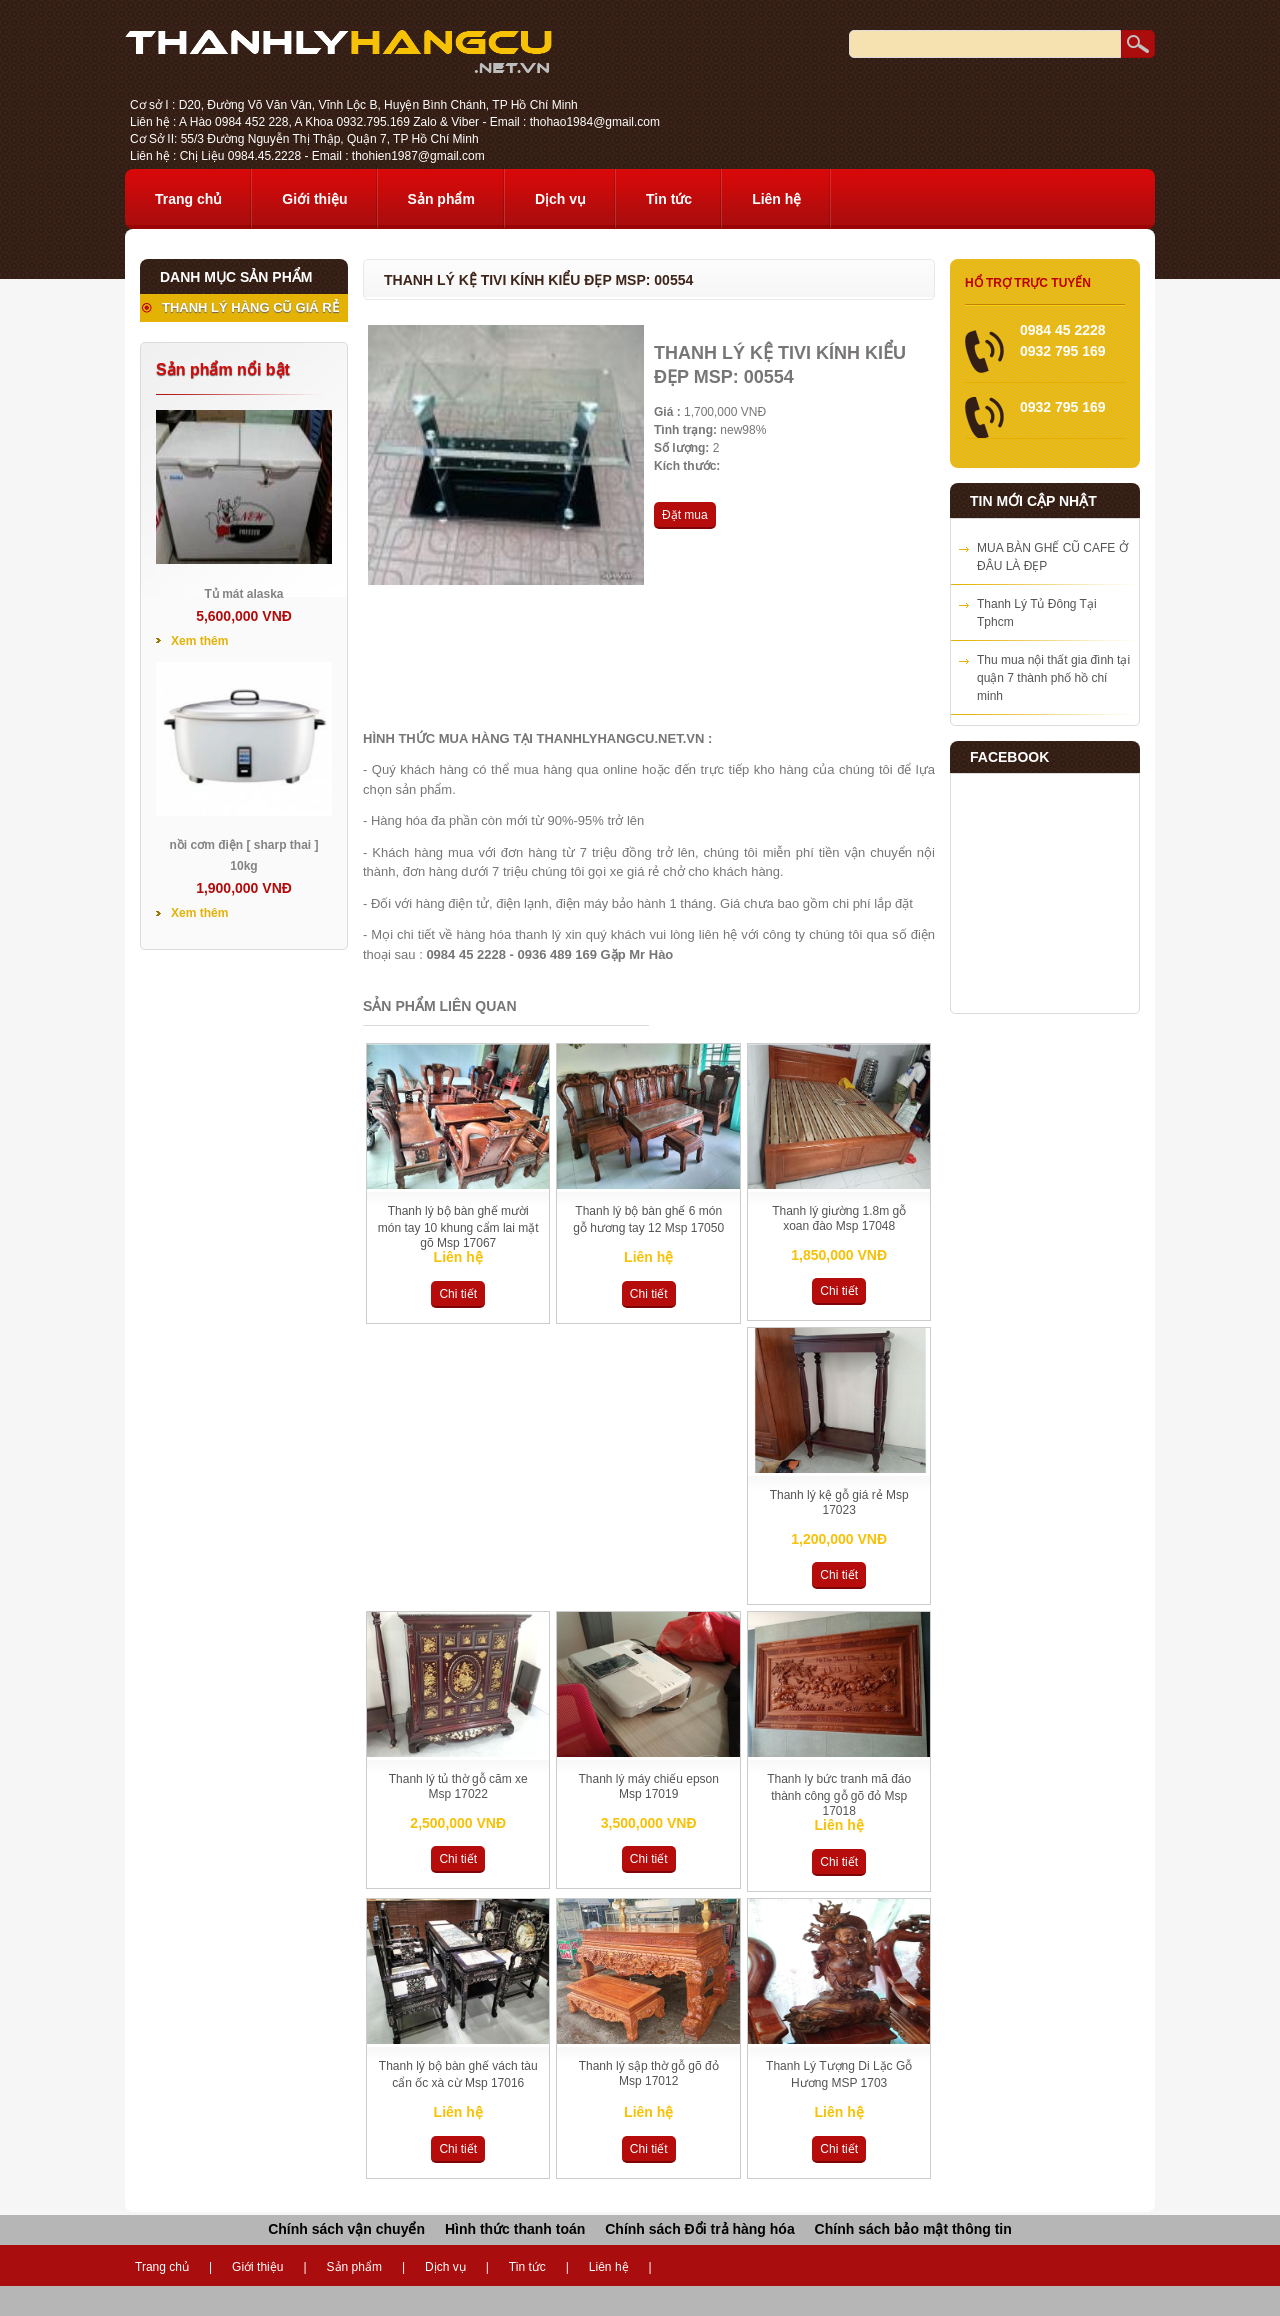  Describe the element at coordinates (458, 1227) in the screenshot. I see `Thanh lý bộ bàn ghế mười món tay 10 khung cẩm lai mặt gõ Msp 17067` at that location.